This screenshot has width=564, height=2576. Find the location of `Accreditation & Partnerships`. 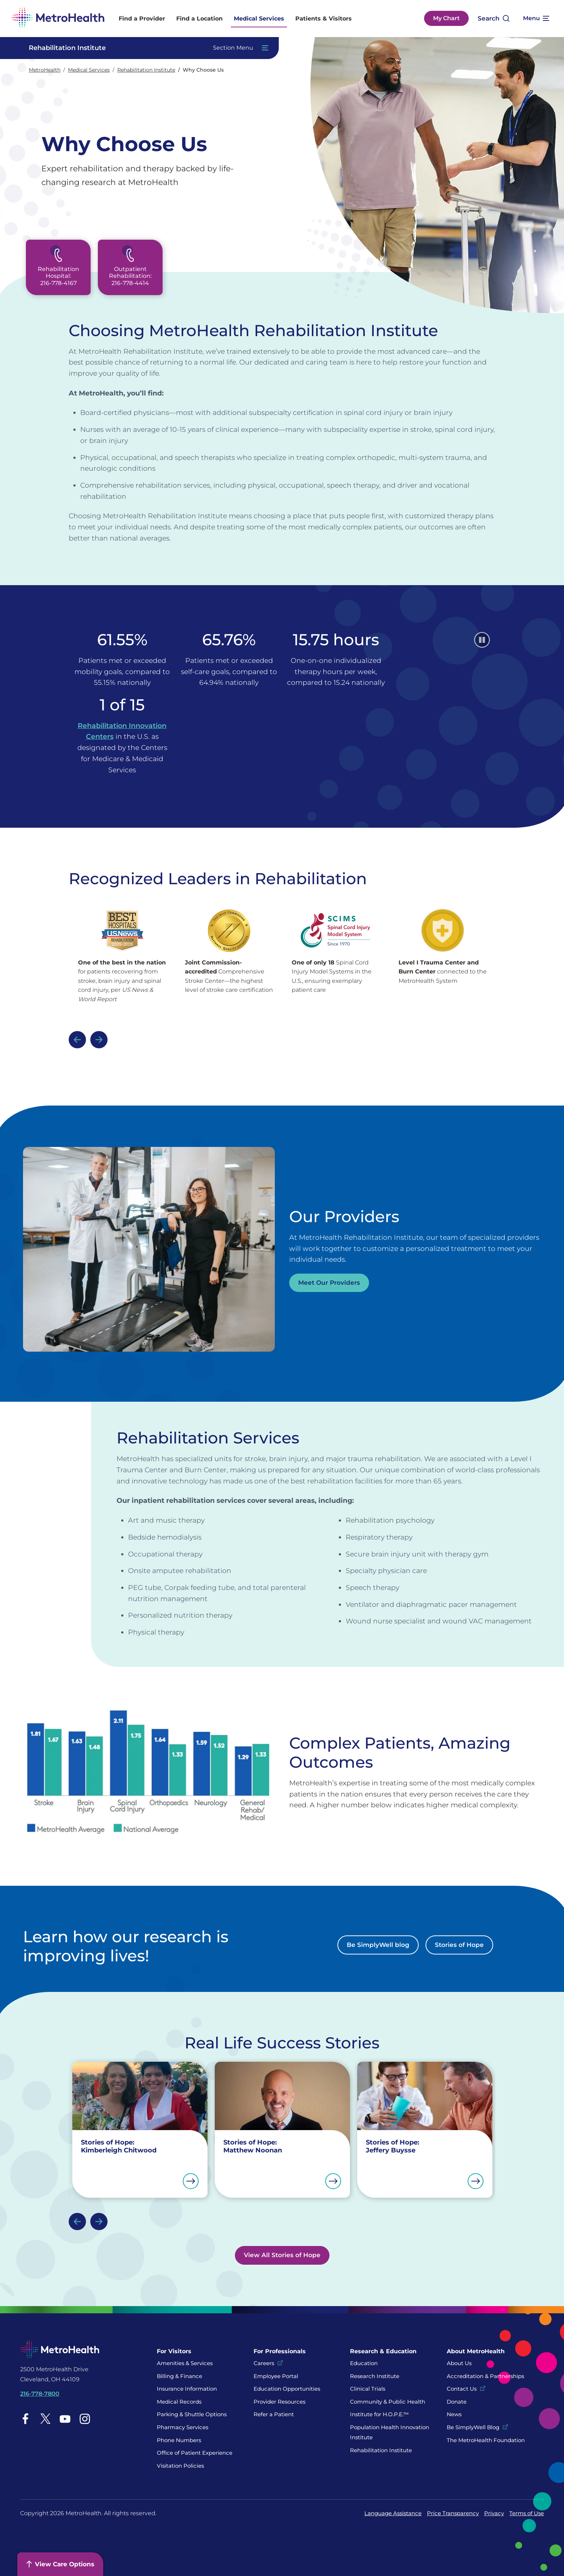

Accreditation & Partnerships is located at coordinates (485, 2376).